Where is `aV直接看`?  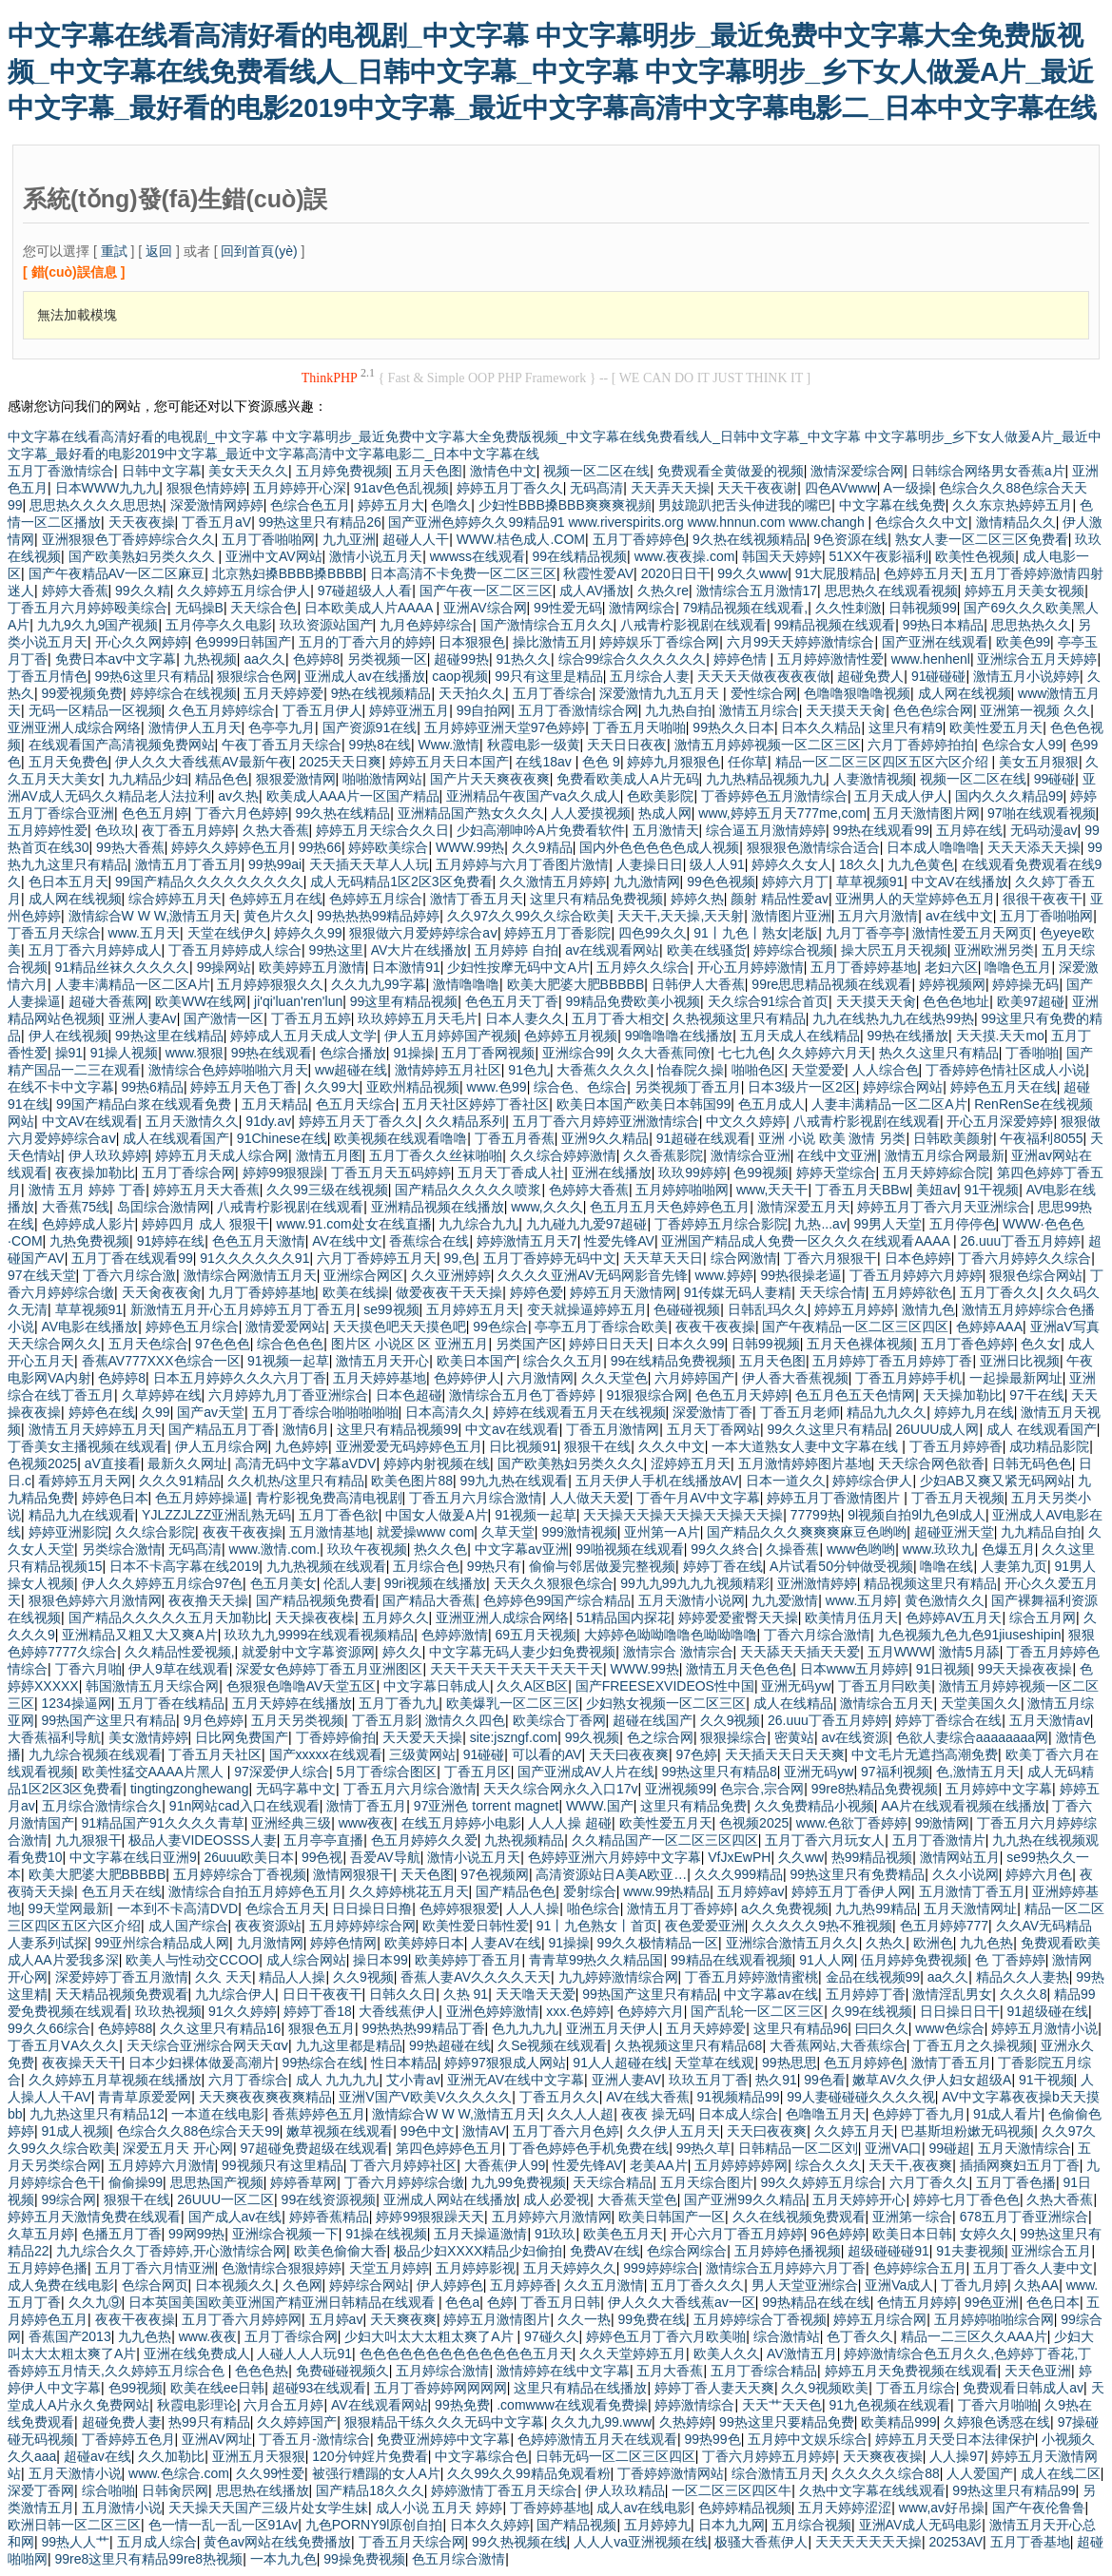
aV直接看 is located at coordinates (113, 1463).